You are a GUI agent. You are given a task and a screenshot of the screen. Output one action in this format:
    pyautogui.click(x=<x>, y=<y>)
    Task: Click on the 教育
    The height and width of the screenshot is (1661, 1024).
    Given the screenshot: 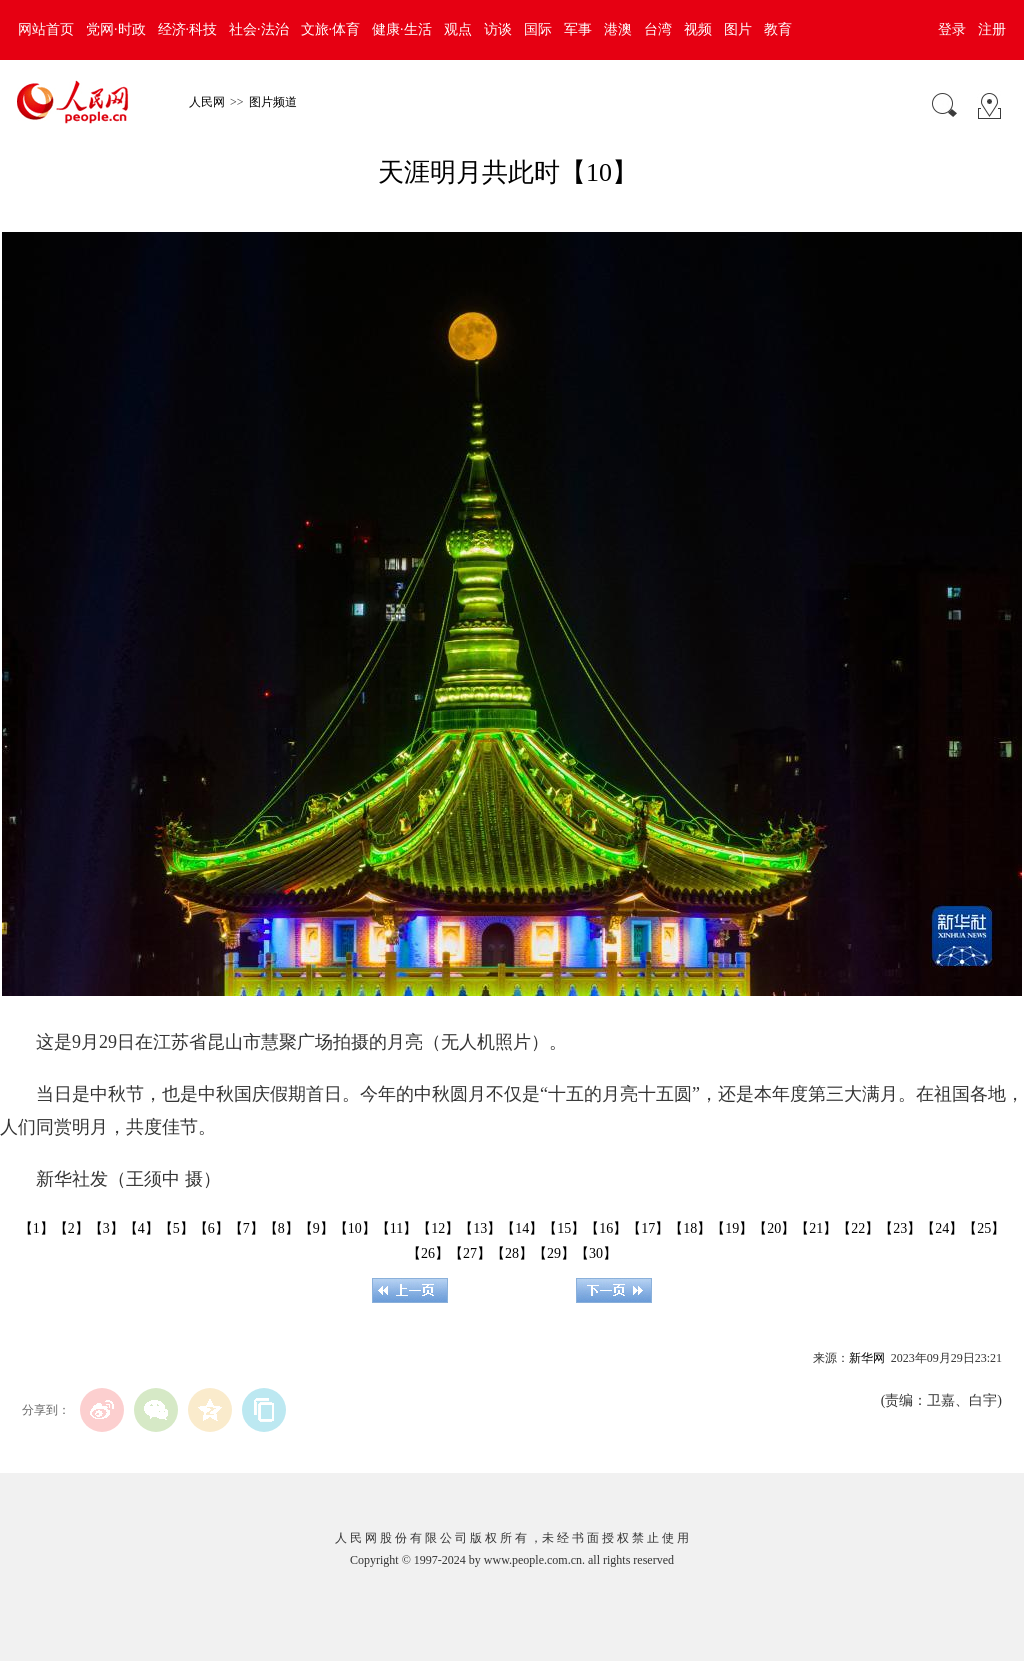 What is the action you would take?
    pyautogui.click(x=778, y=29)
    